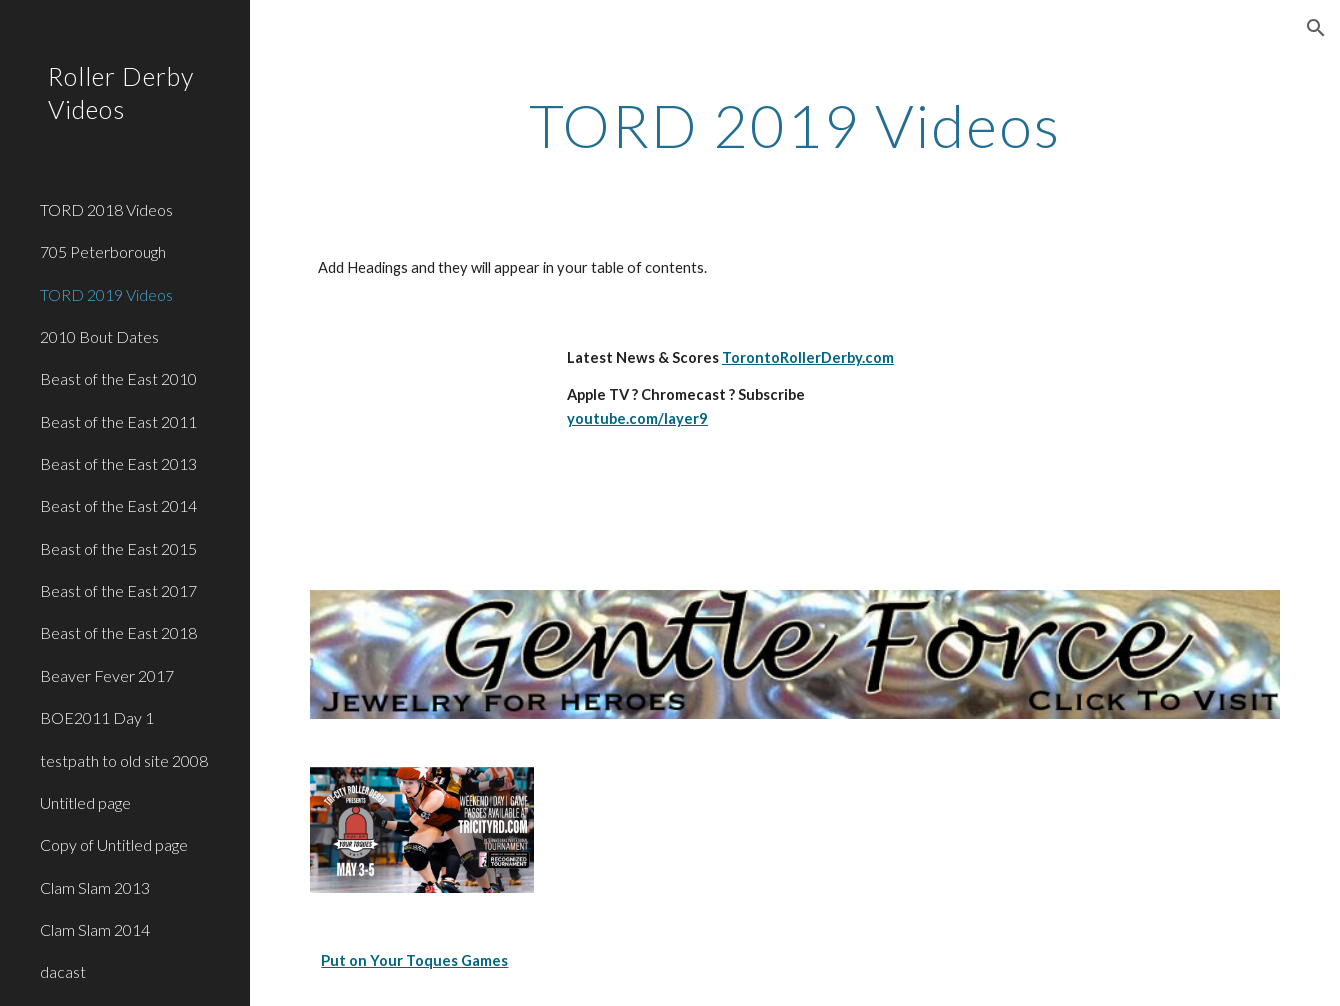 This screenshot has height=1006, width=1340. Describe the element at coordinates (106, 209) in the screenshot. I see `TORD 2018 Videos [link]` at that location.